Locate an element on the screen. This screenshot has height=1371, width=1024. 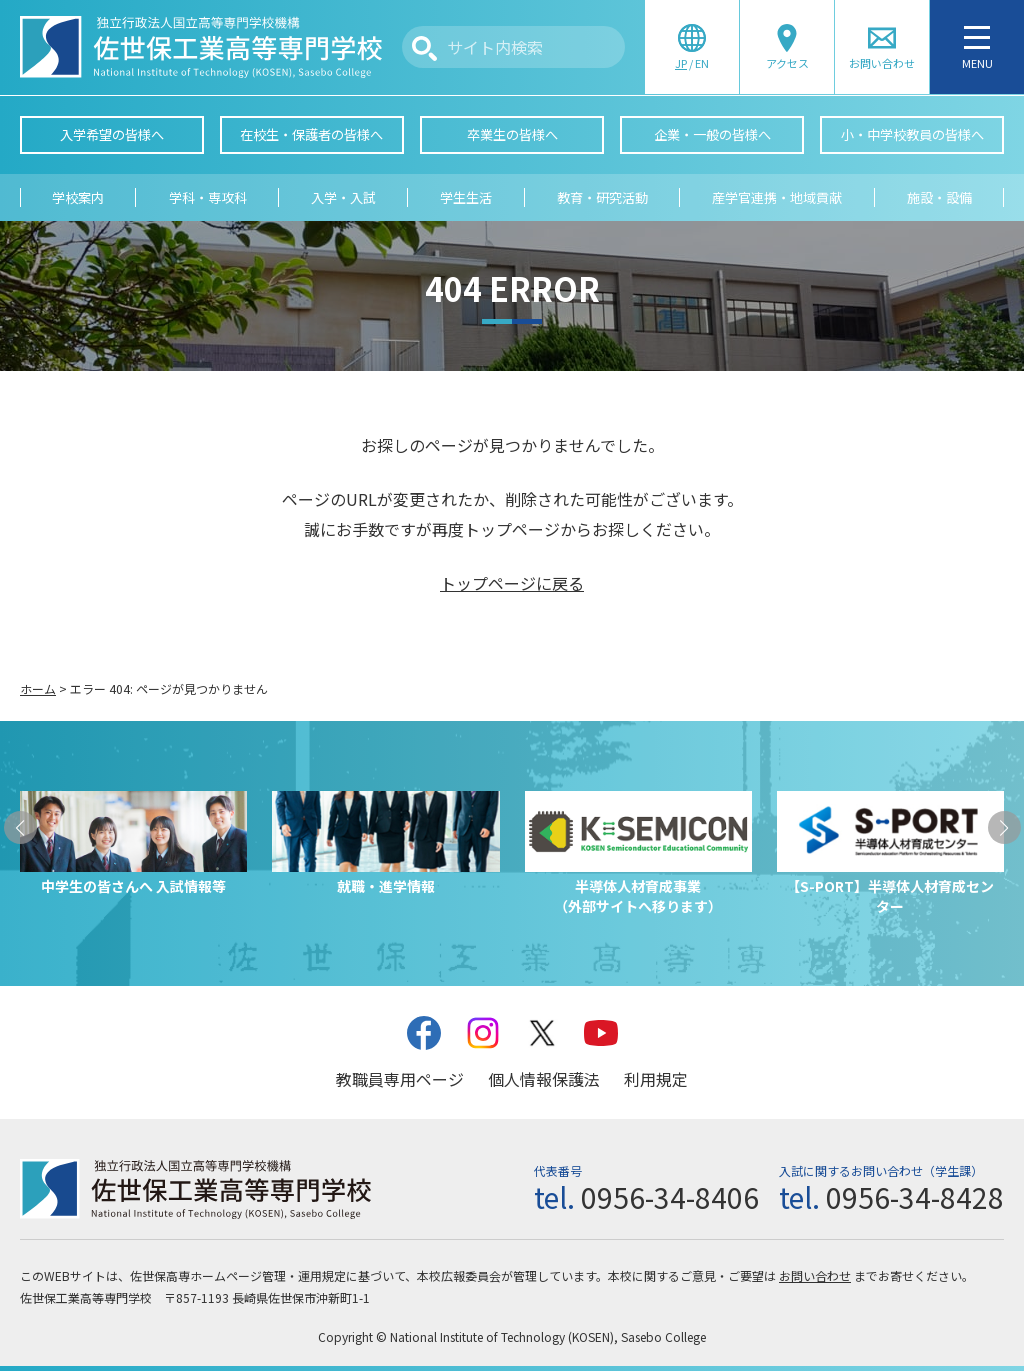
施設・設備 is located at coordinates (939, 197).